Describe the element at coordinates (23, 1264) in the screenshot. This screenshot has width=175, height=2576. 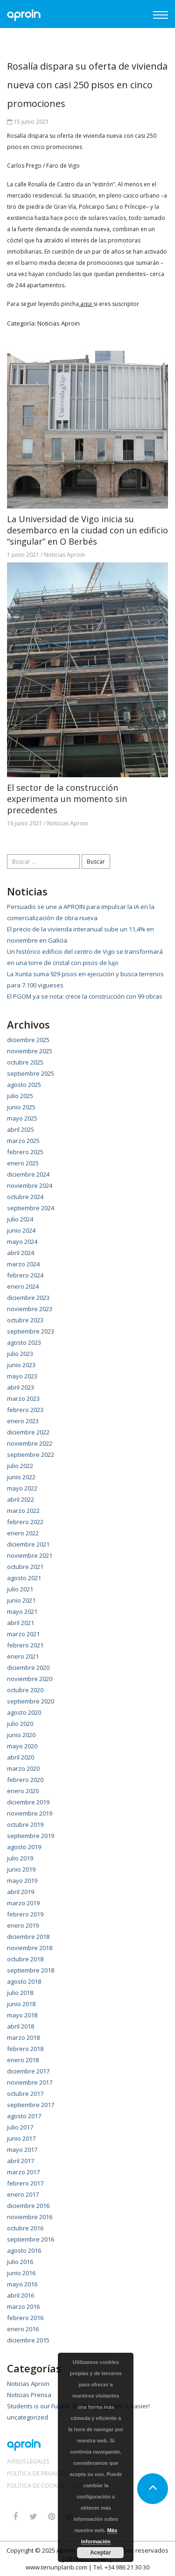
I see `marzo 2024` at that location.